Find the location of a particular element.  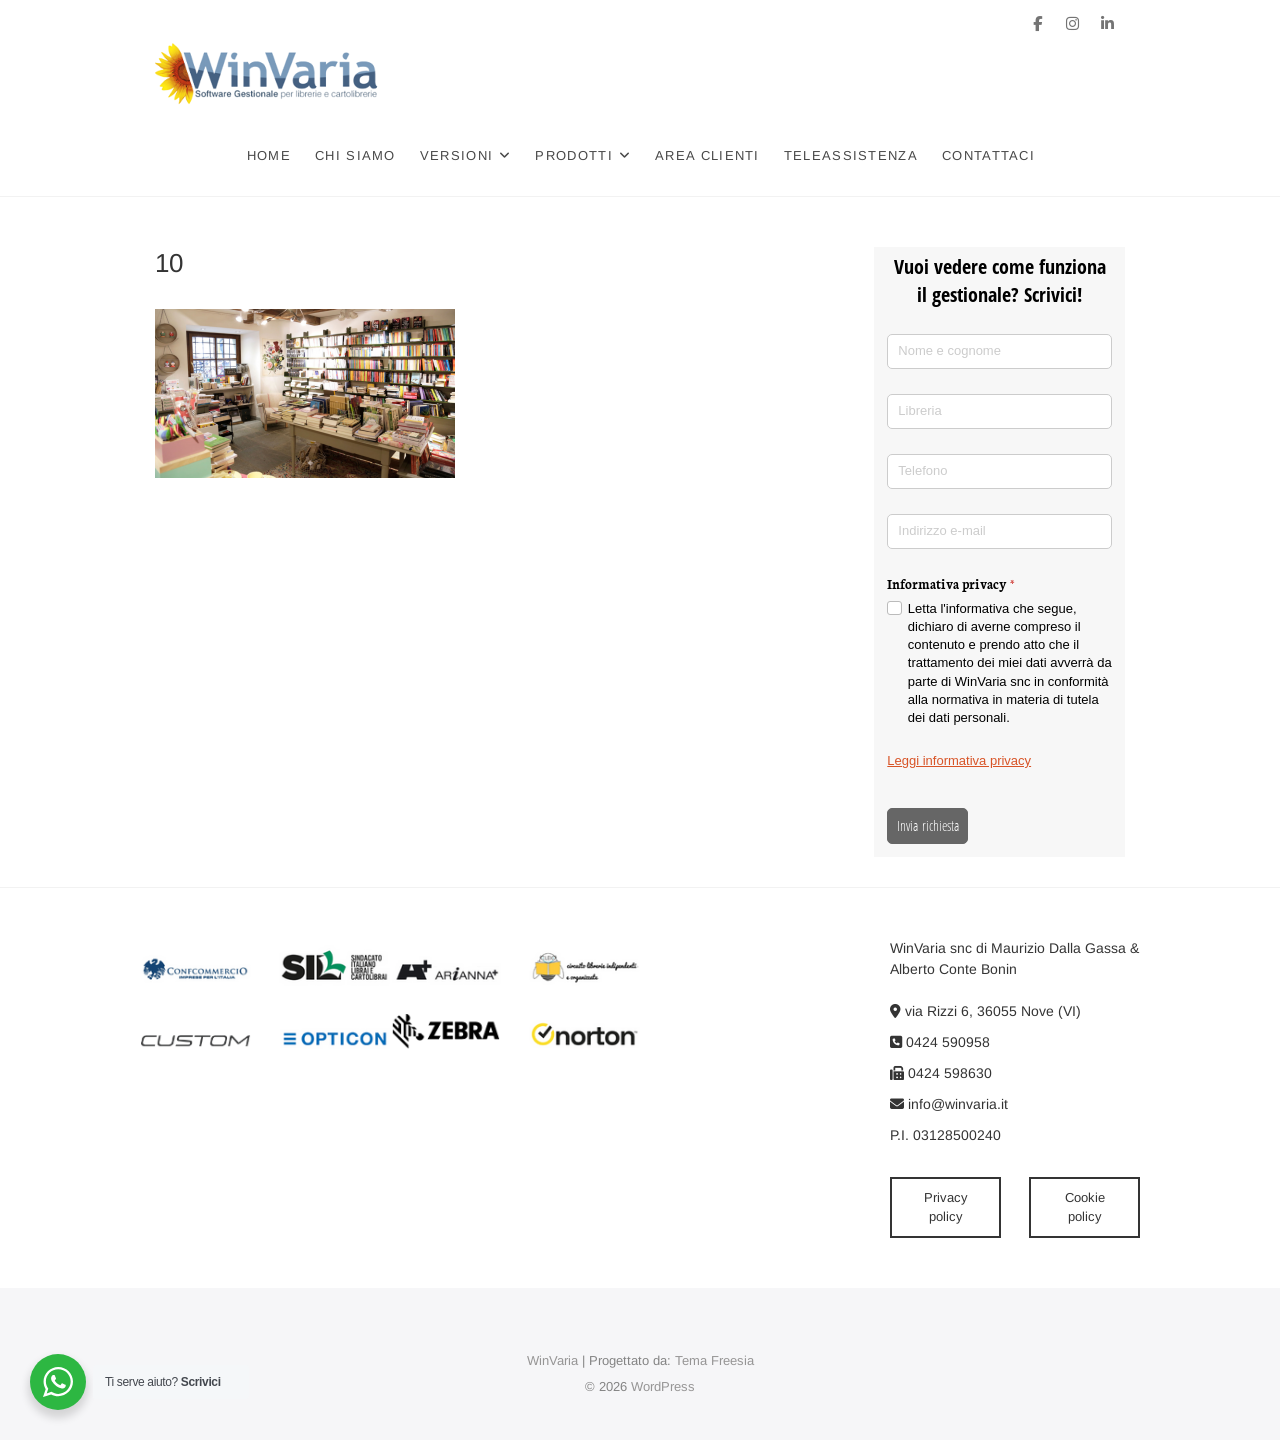

Tema Freesia is located at coordinates (714, 1360).